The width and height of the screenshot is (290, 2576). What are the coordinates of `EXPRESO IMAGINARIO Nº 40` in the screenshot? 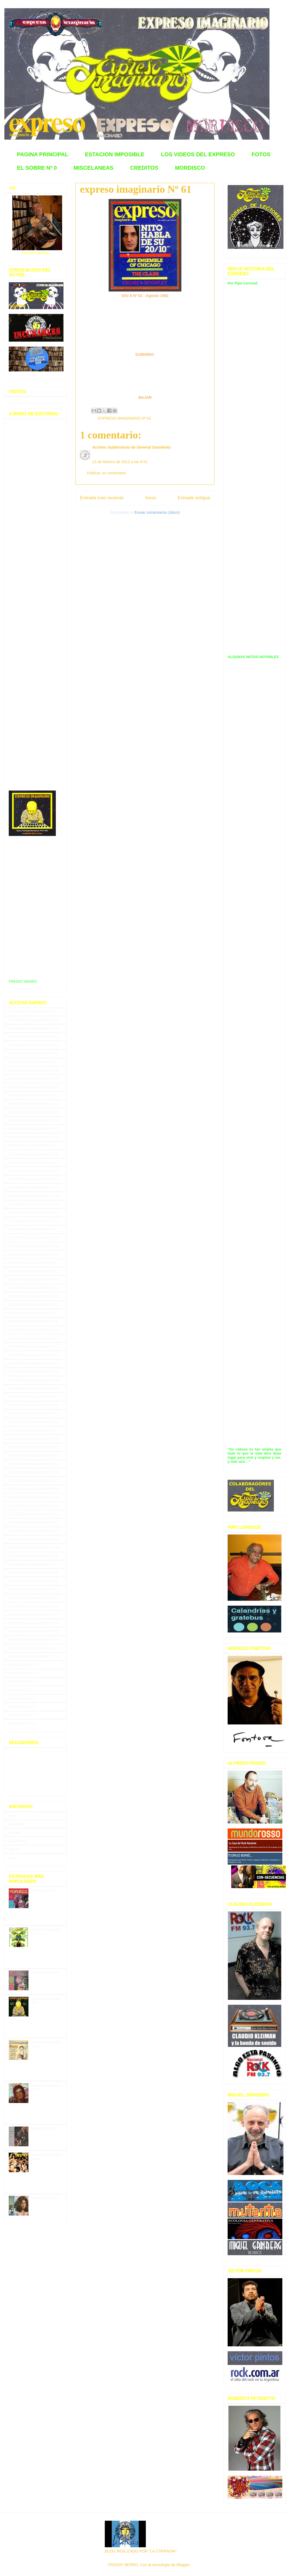 It's located at (33, 1338).